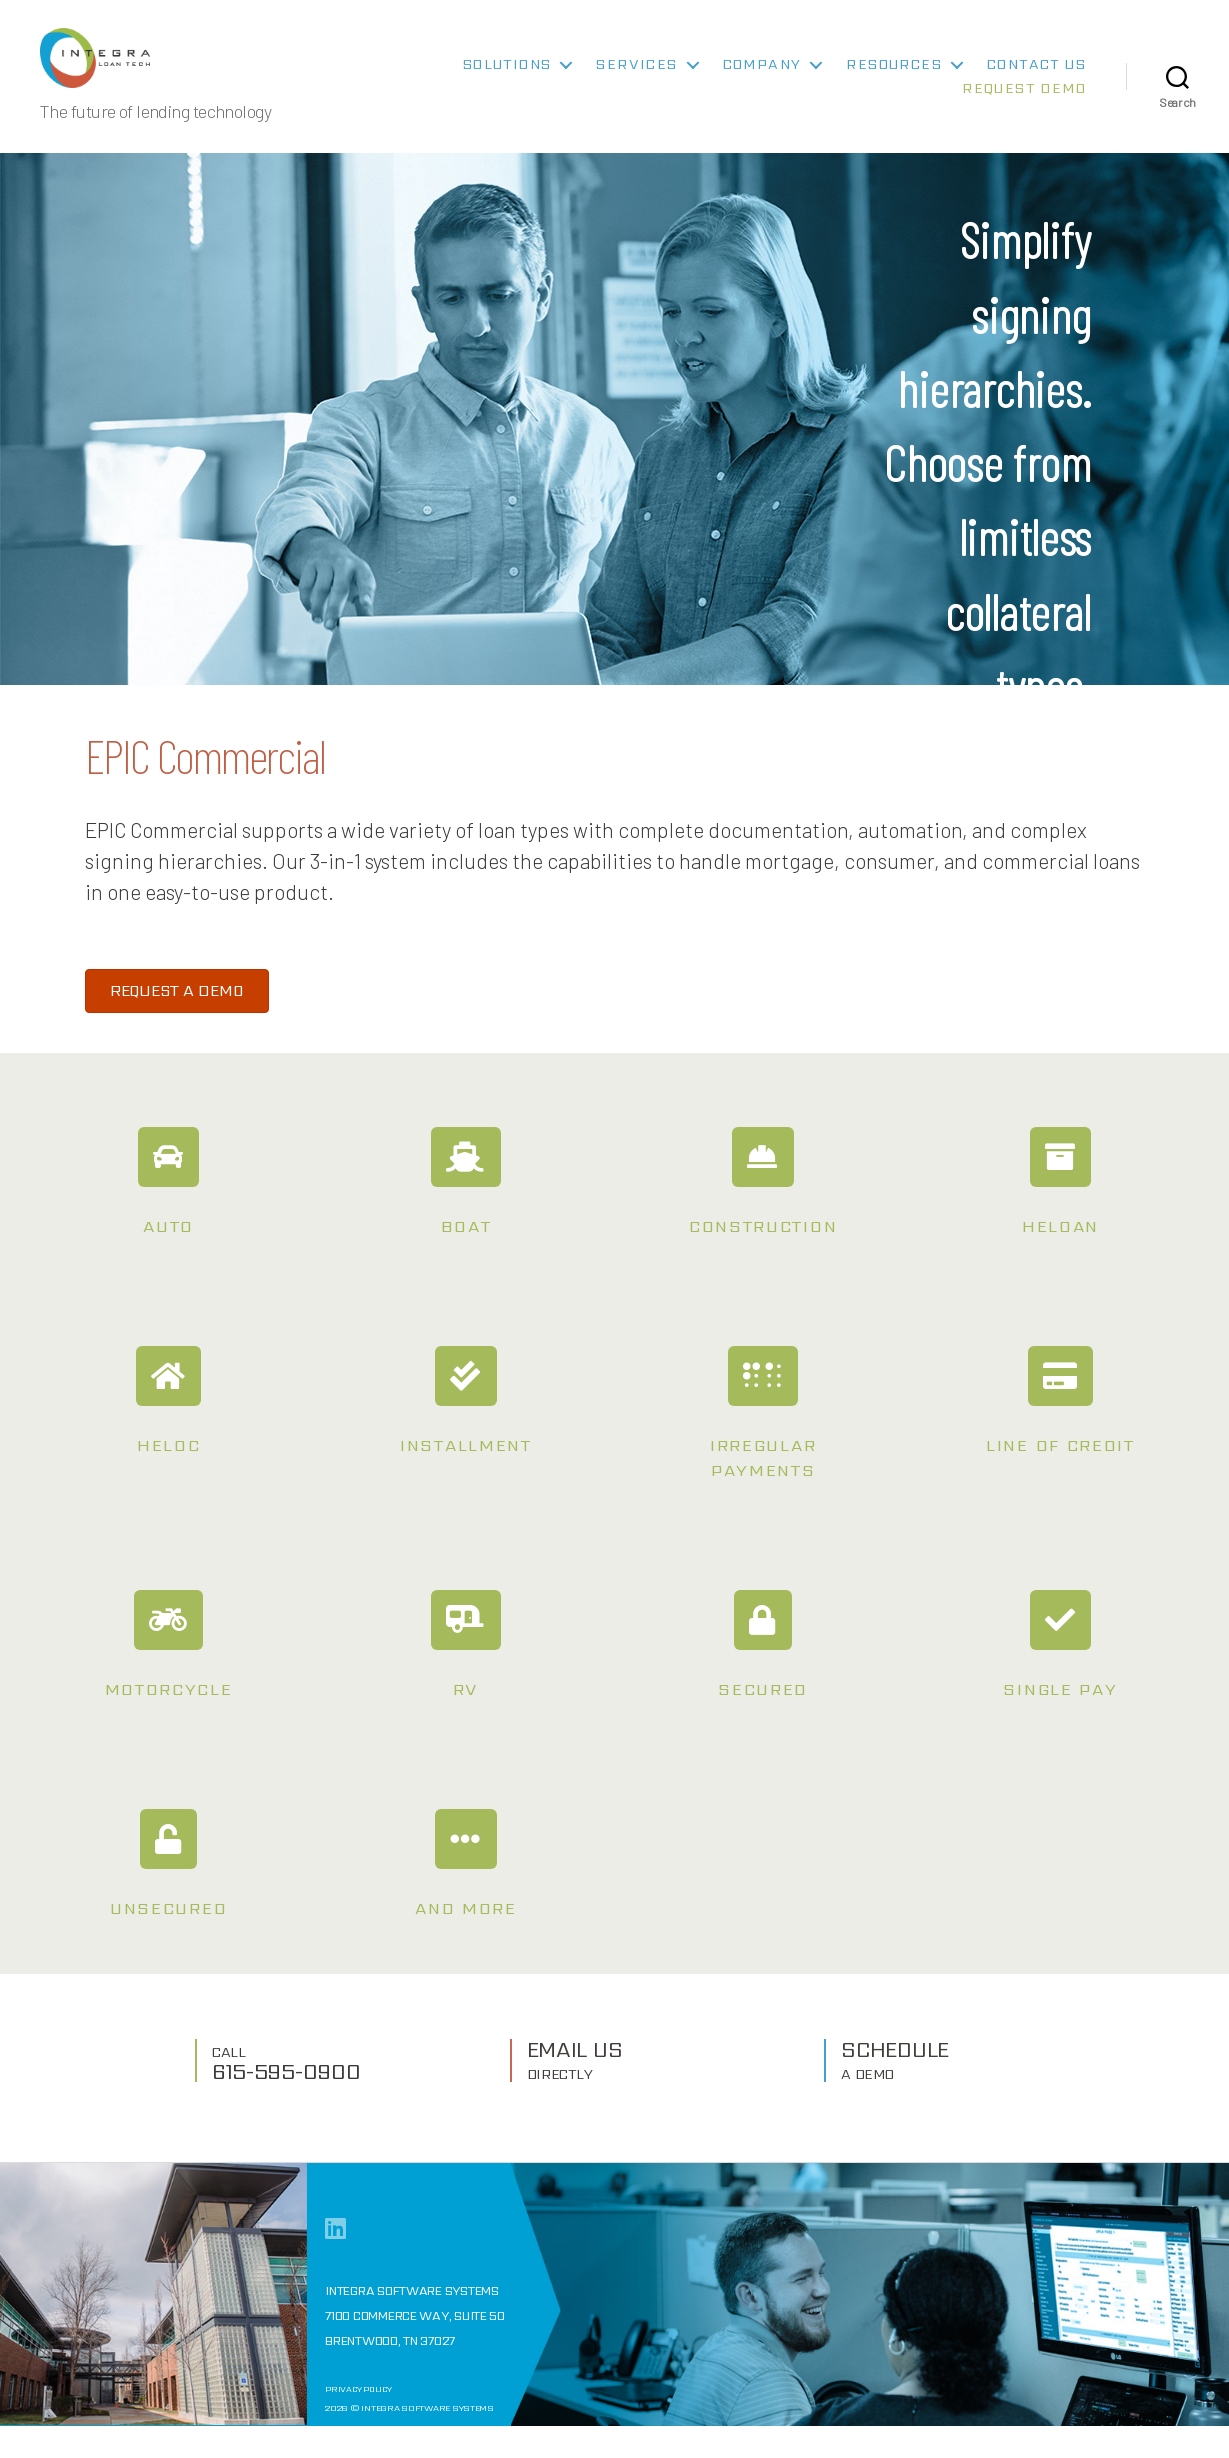 The height and width of the screenshot is (2458, 1229). Describe the element at coordinates (895, 2089) in the screenshot. I see `SCHEDULE` at that location.